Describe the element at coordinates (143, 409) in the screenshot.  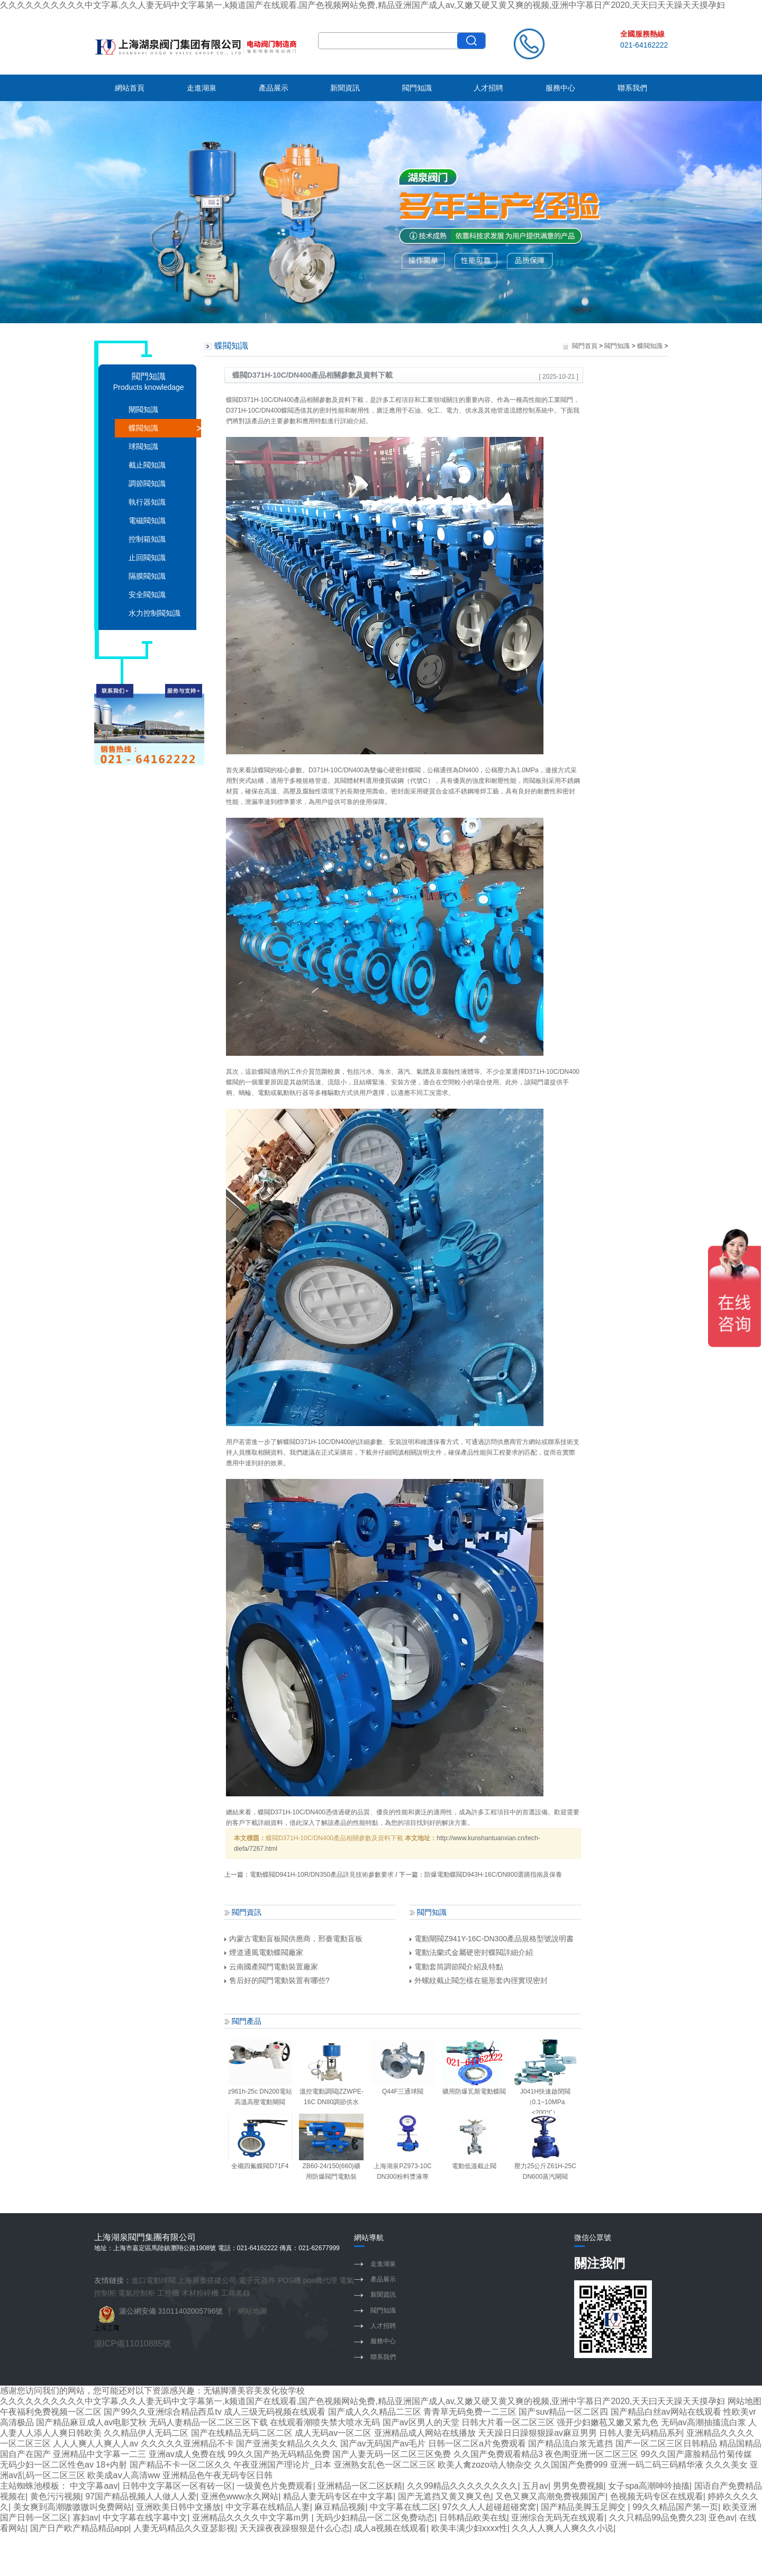
I see `閘閥知識` at that location.